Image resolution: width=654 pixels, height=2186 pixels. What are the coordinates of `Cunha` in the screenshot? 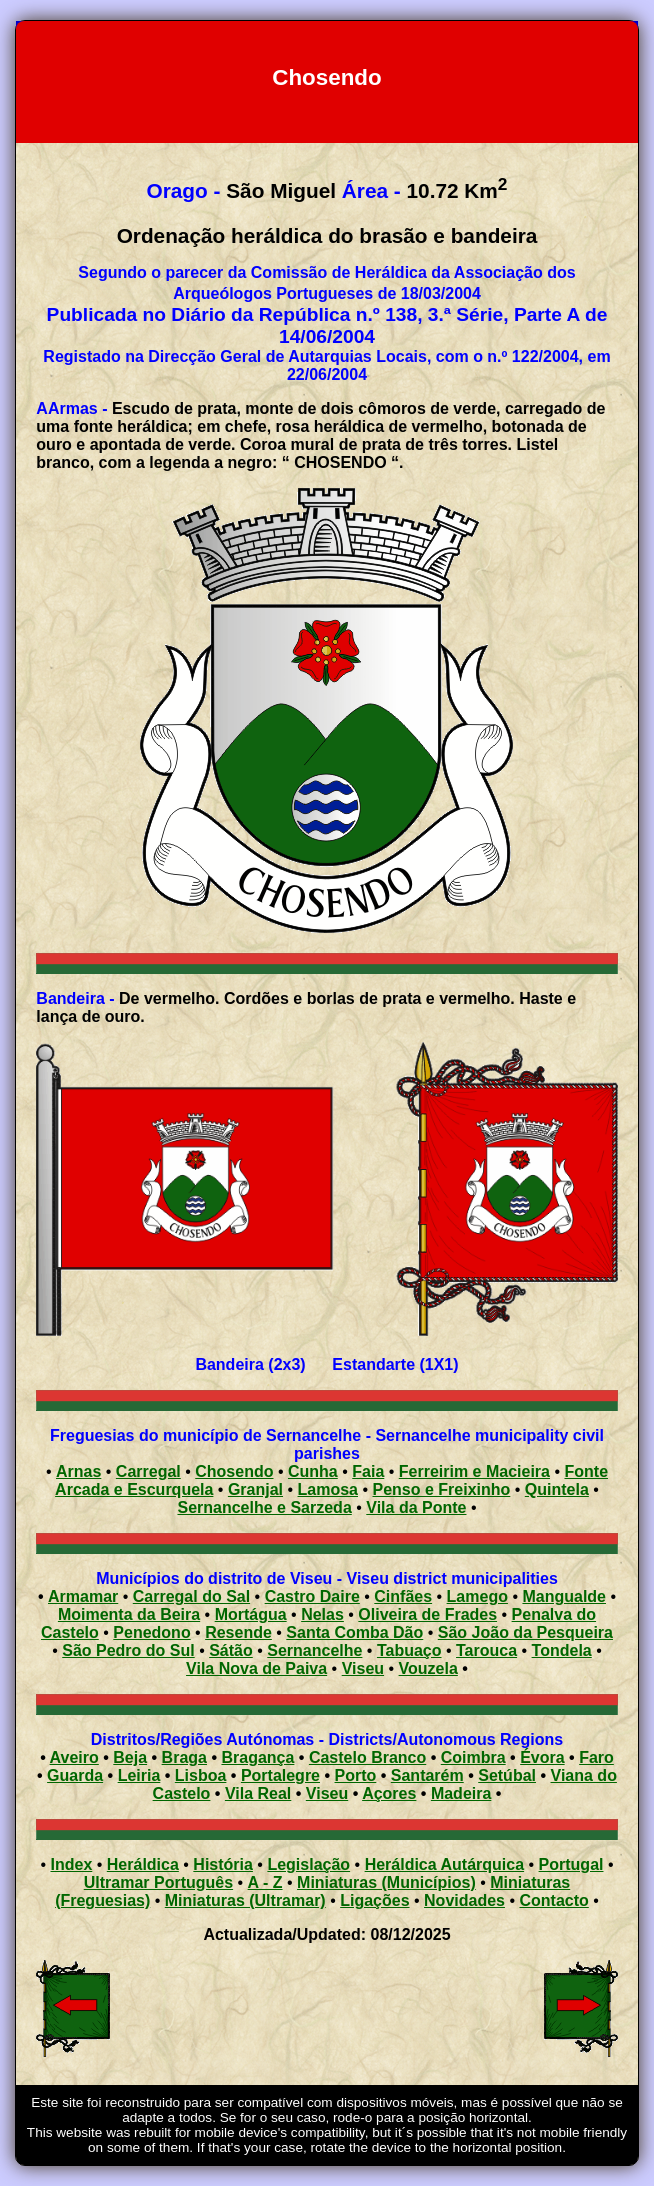 It's located at (313, 1471).